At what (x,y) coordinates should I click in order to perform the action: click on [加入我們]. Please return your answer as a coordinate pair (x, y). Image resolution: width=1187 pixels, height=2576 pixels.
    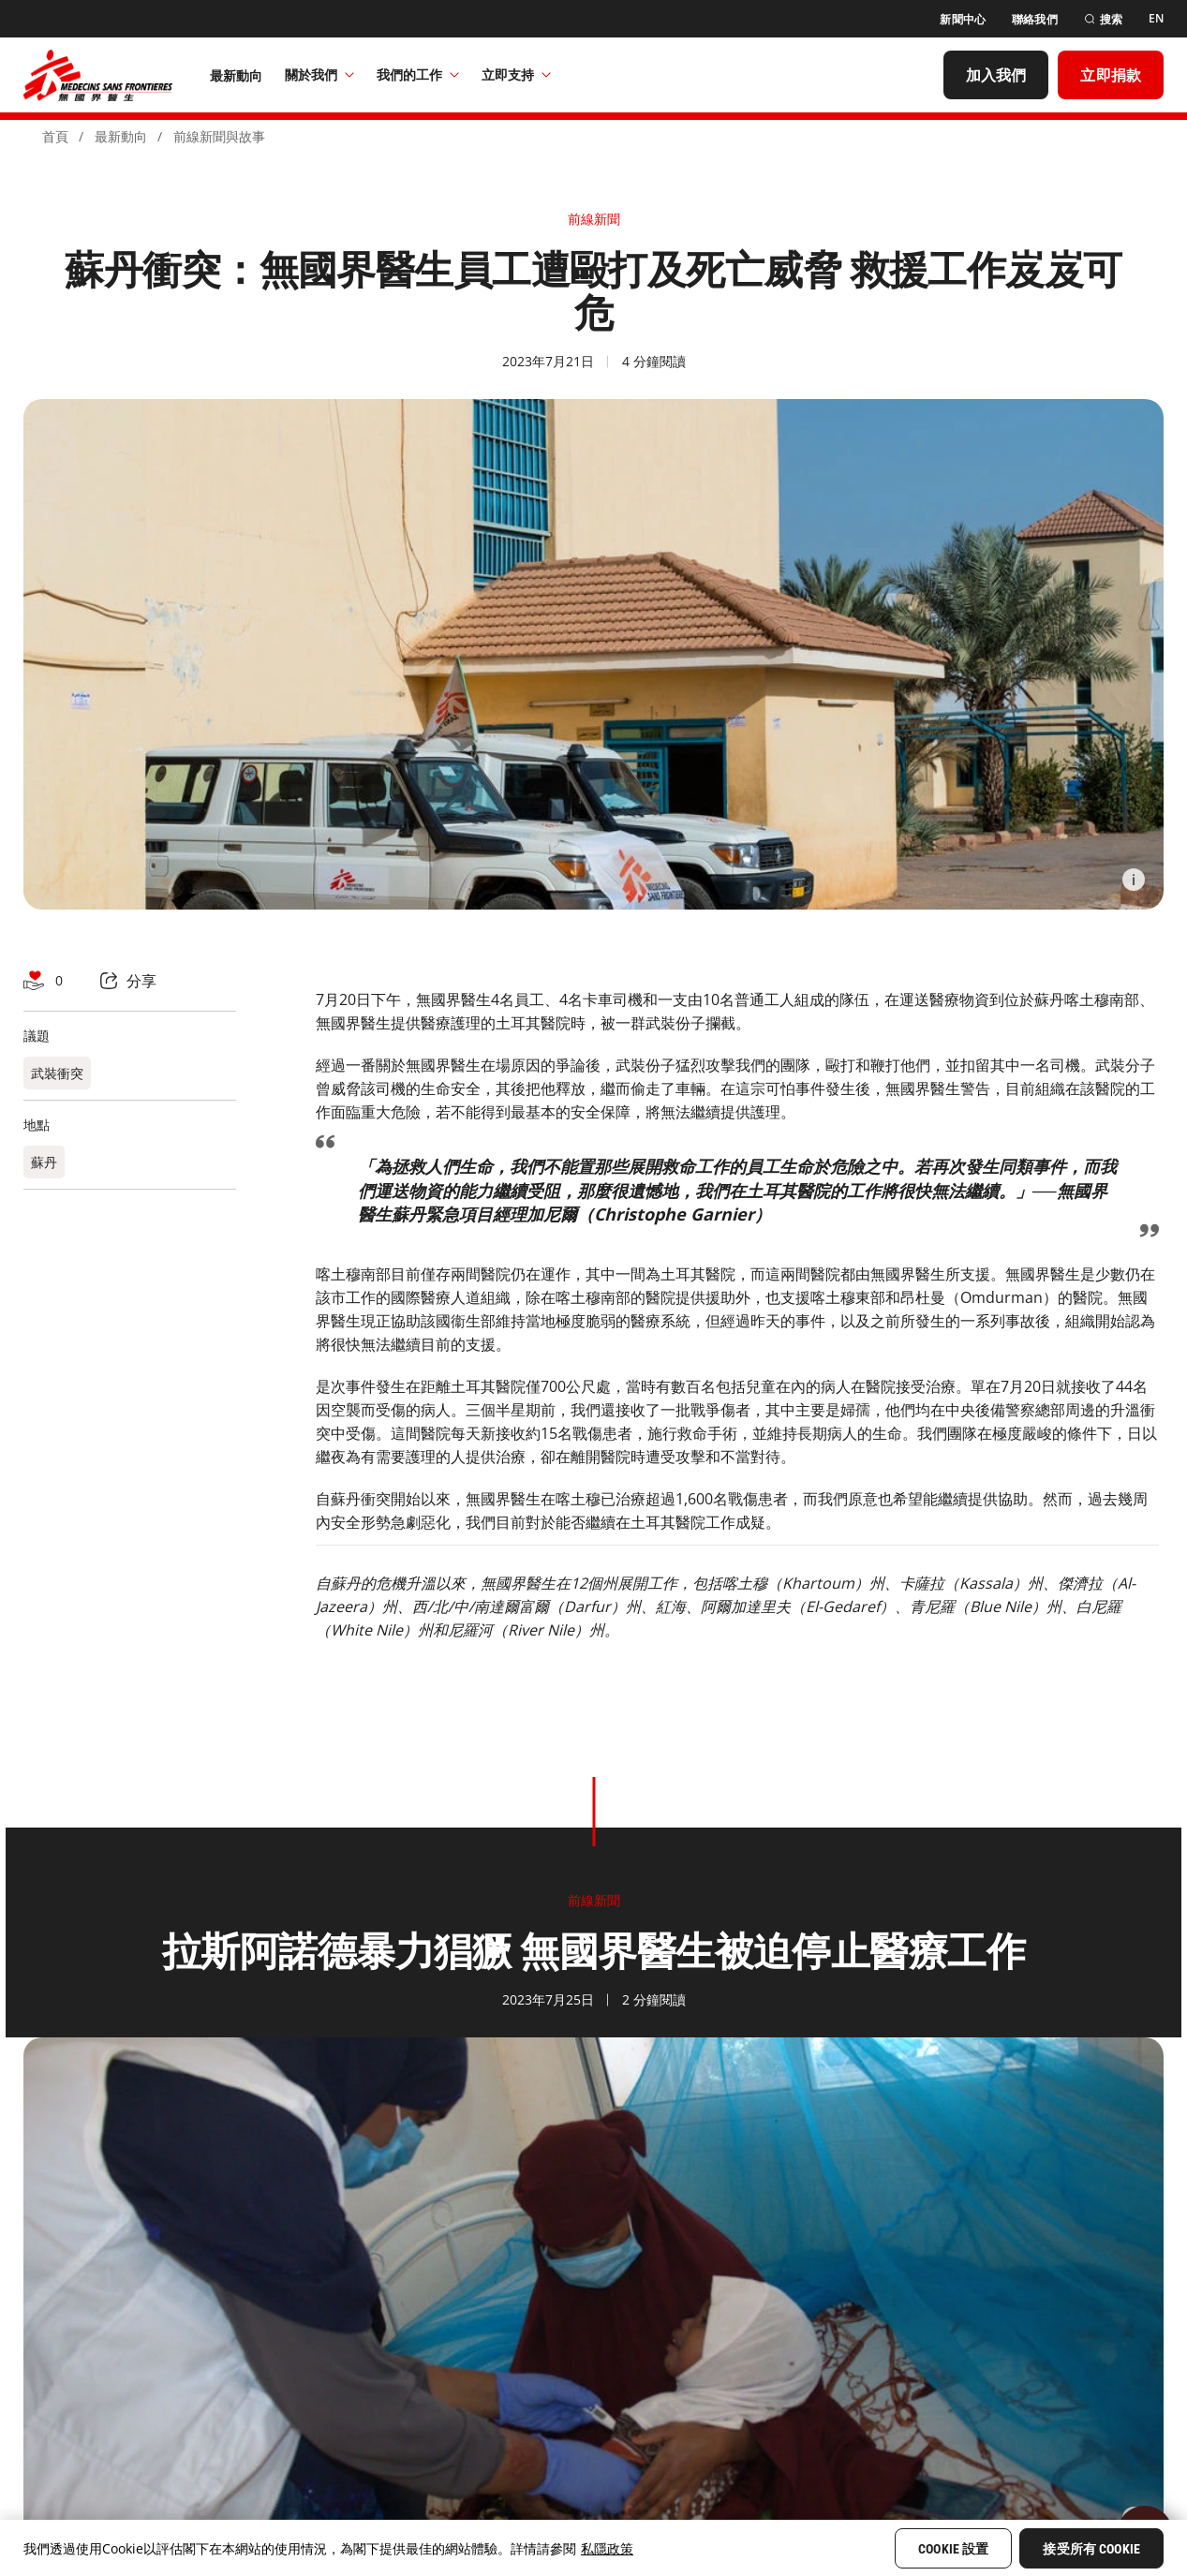
    Looking at the image, I should click on (996, 75).